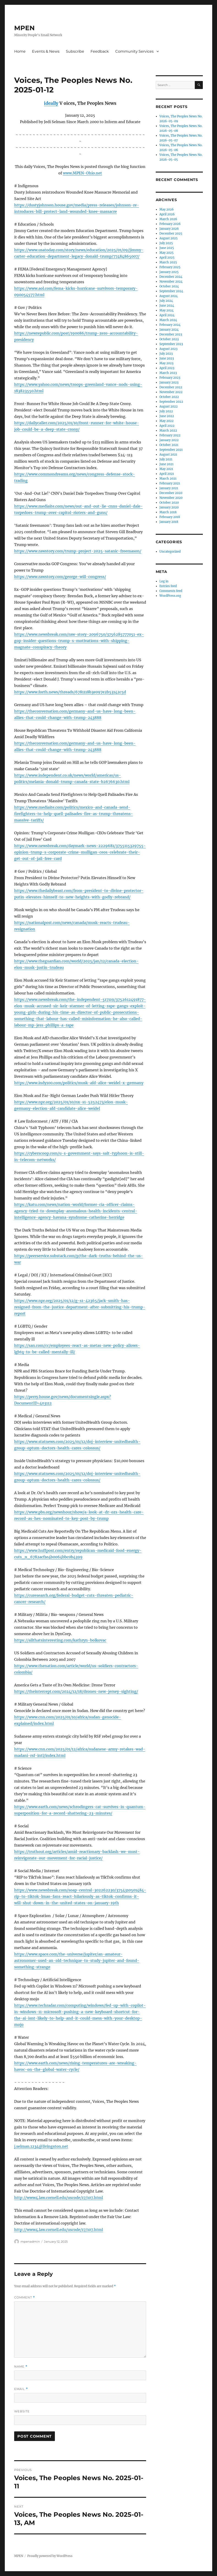 This screenshot has height=2576, width=217. Describe the element at coordinates (166, 253) in the screenshot. I see `May 2025` at that location.